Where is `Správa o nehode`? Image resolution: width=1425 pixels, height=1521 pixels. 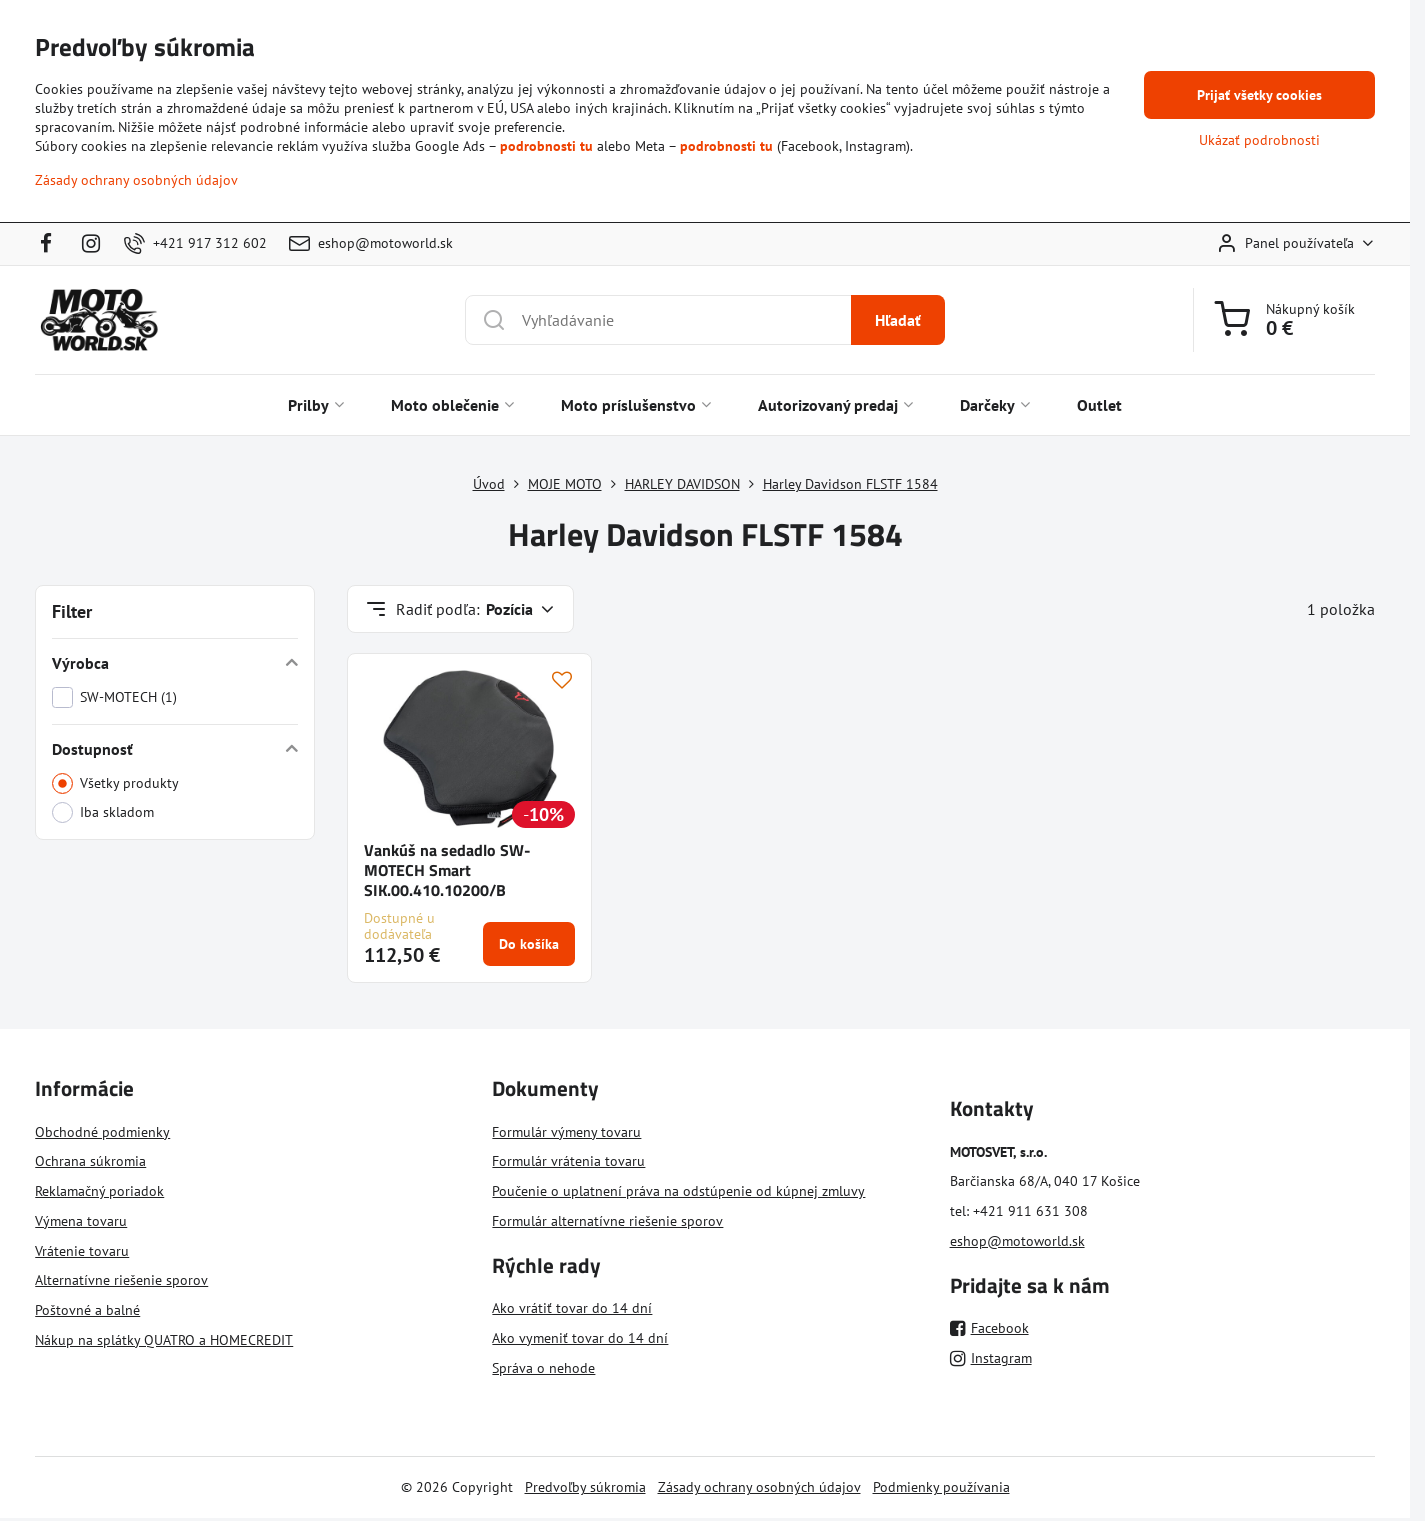 Správa o nehode is located at coordinates (543, 1368).